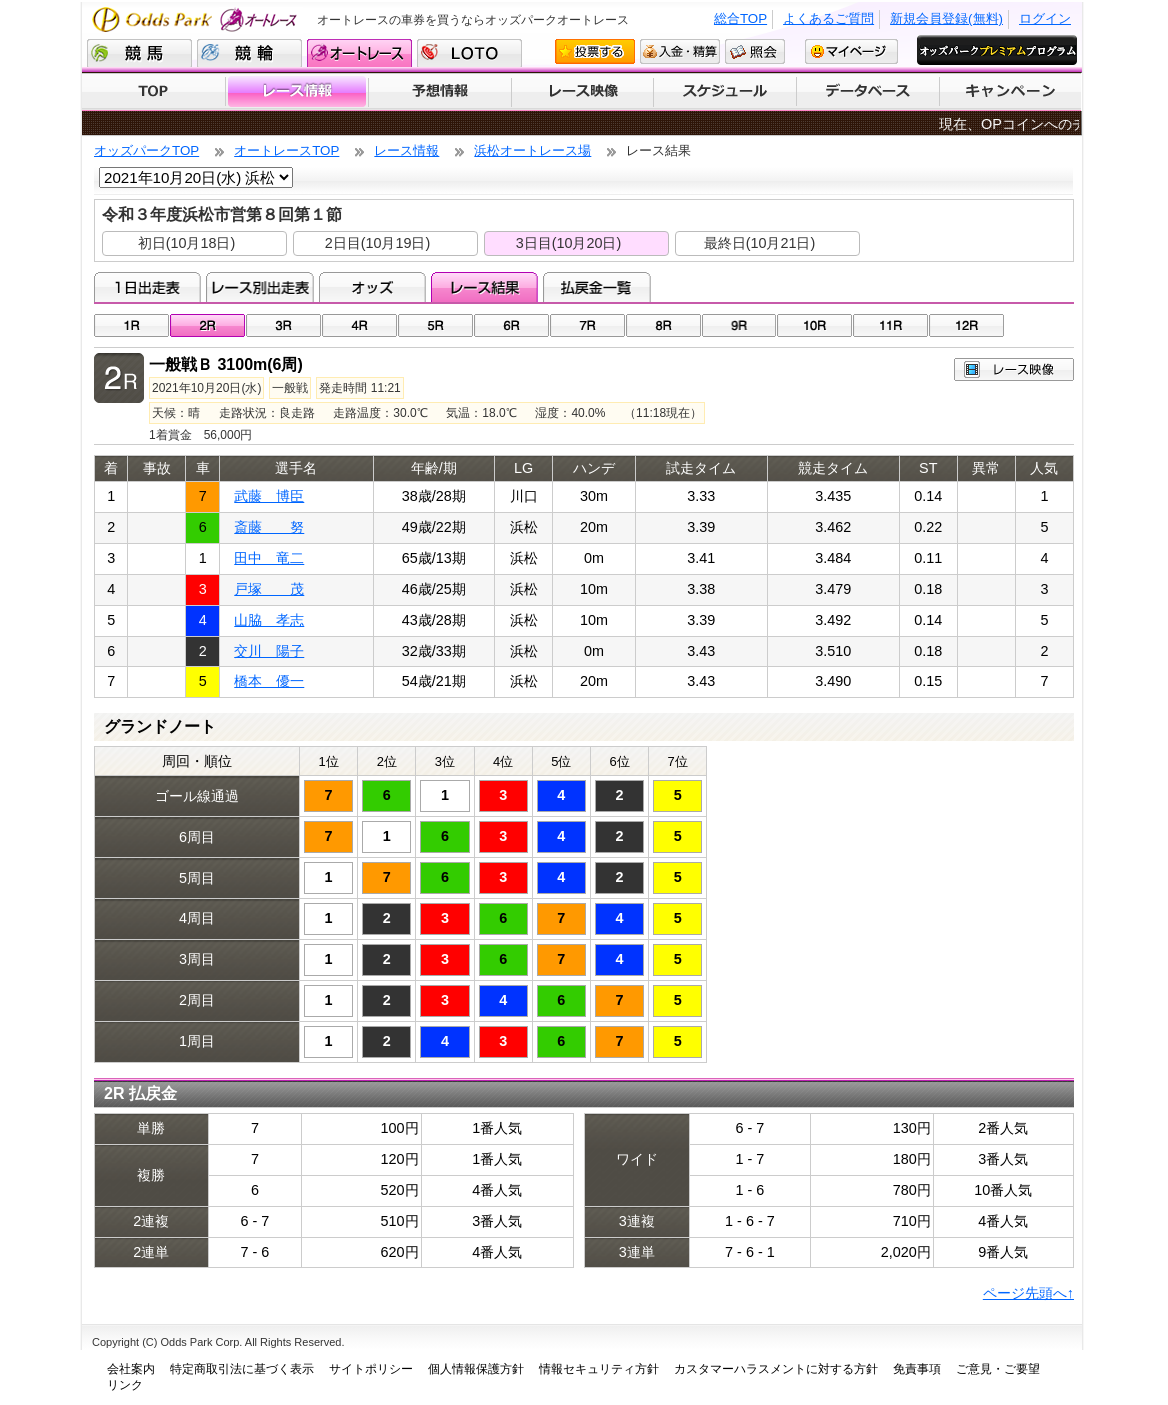  Describe the element at coordinates (146, 150) in the screenshot. I see `オッズパークTOP` at that location.